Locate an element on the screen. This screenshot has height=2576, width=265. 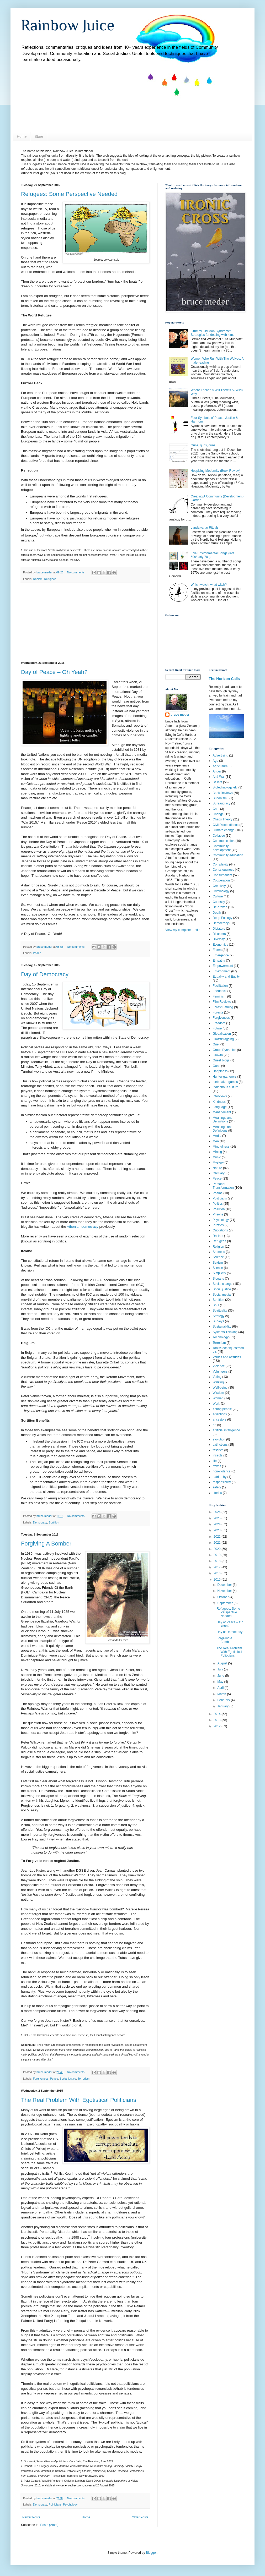
Change is located at coordinates (218, 814).